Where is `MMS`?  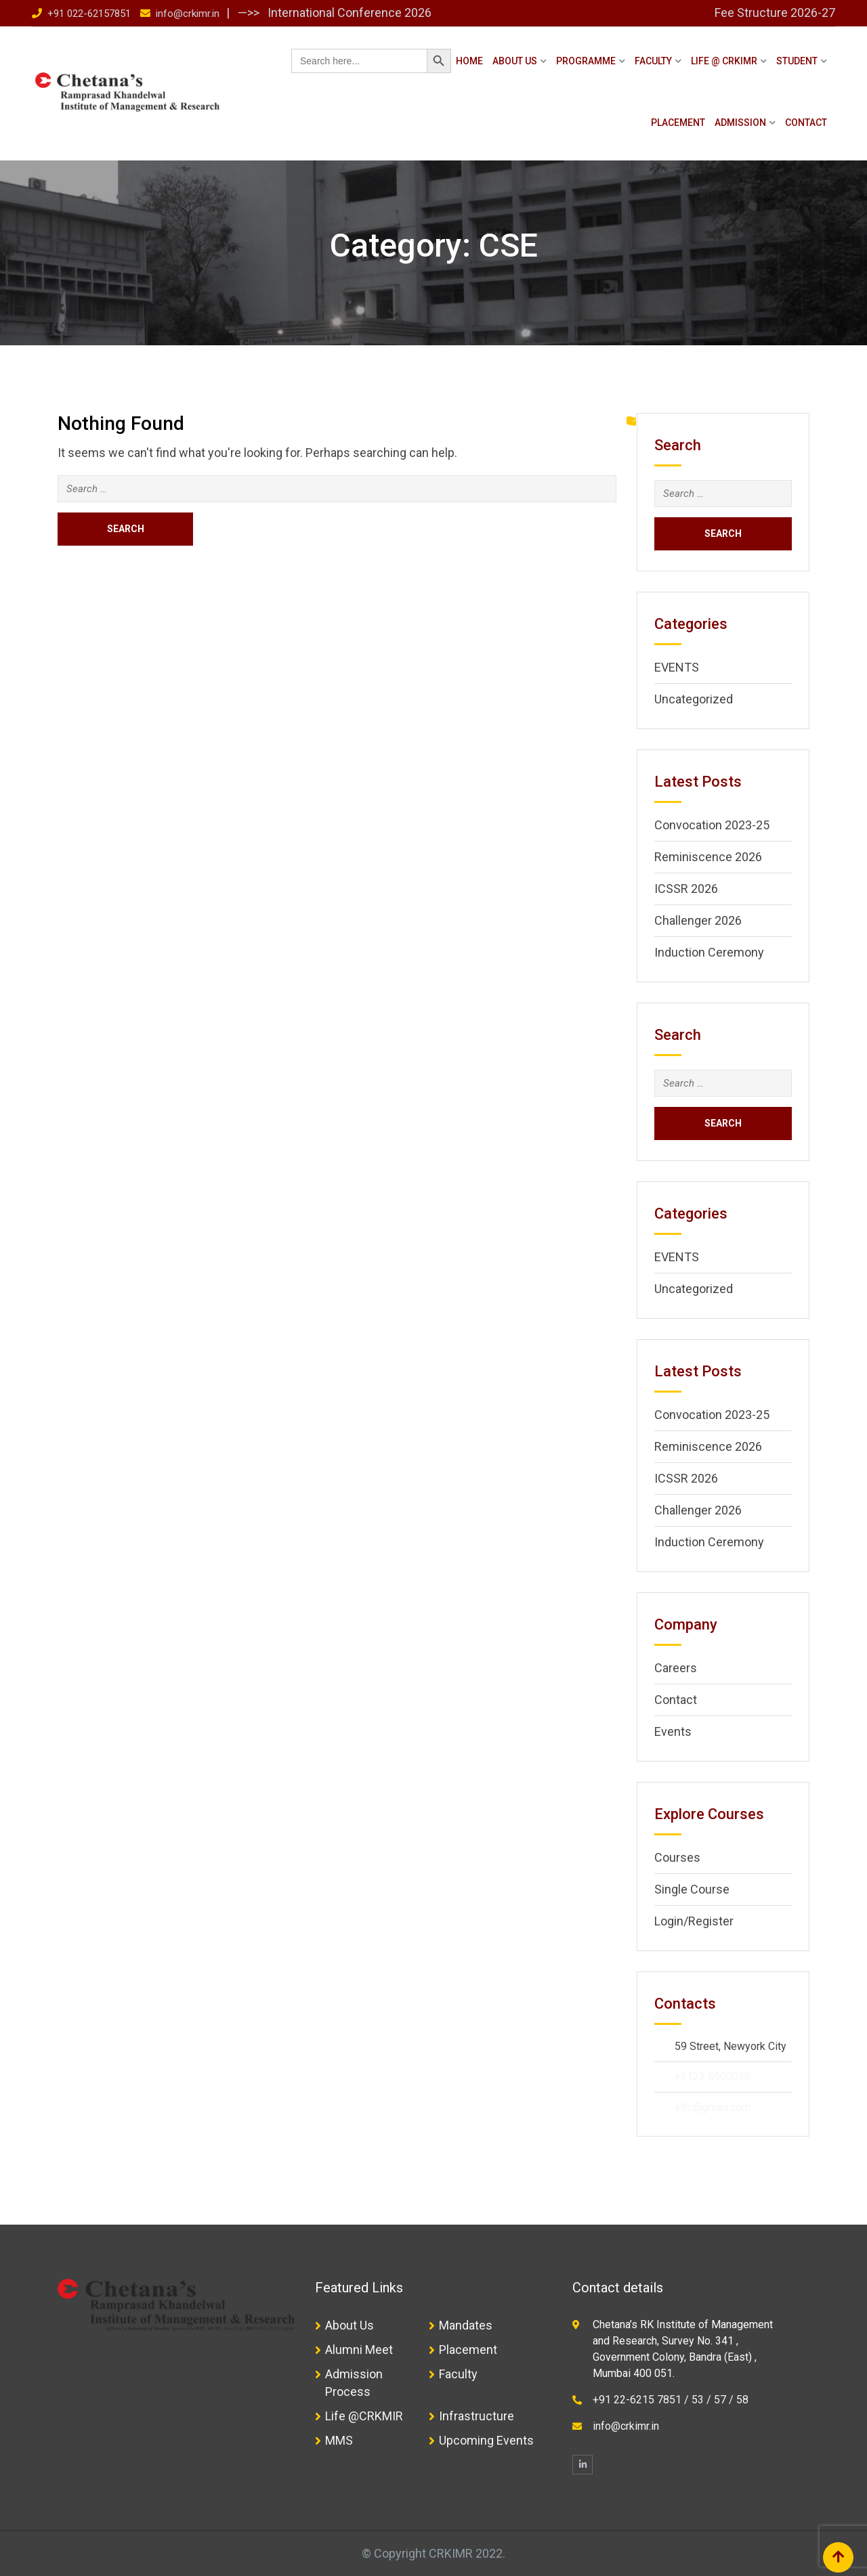
MMS is located at coordinates (339, 2440).